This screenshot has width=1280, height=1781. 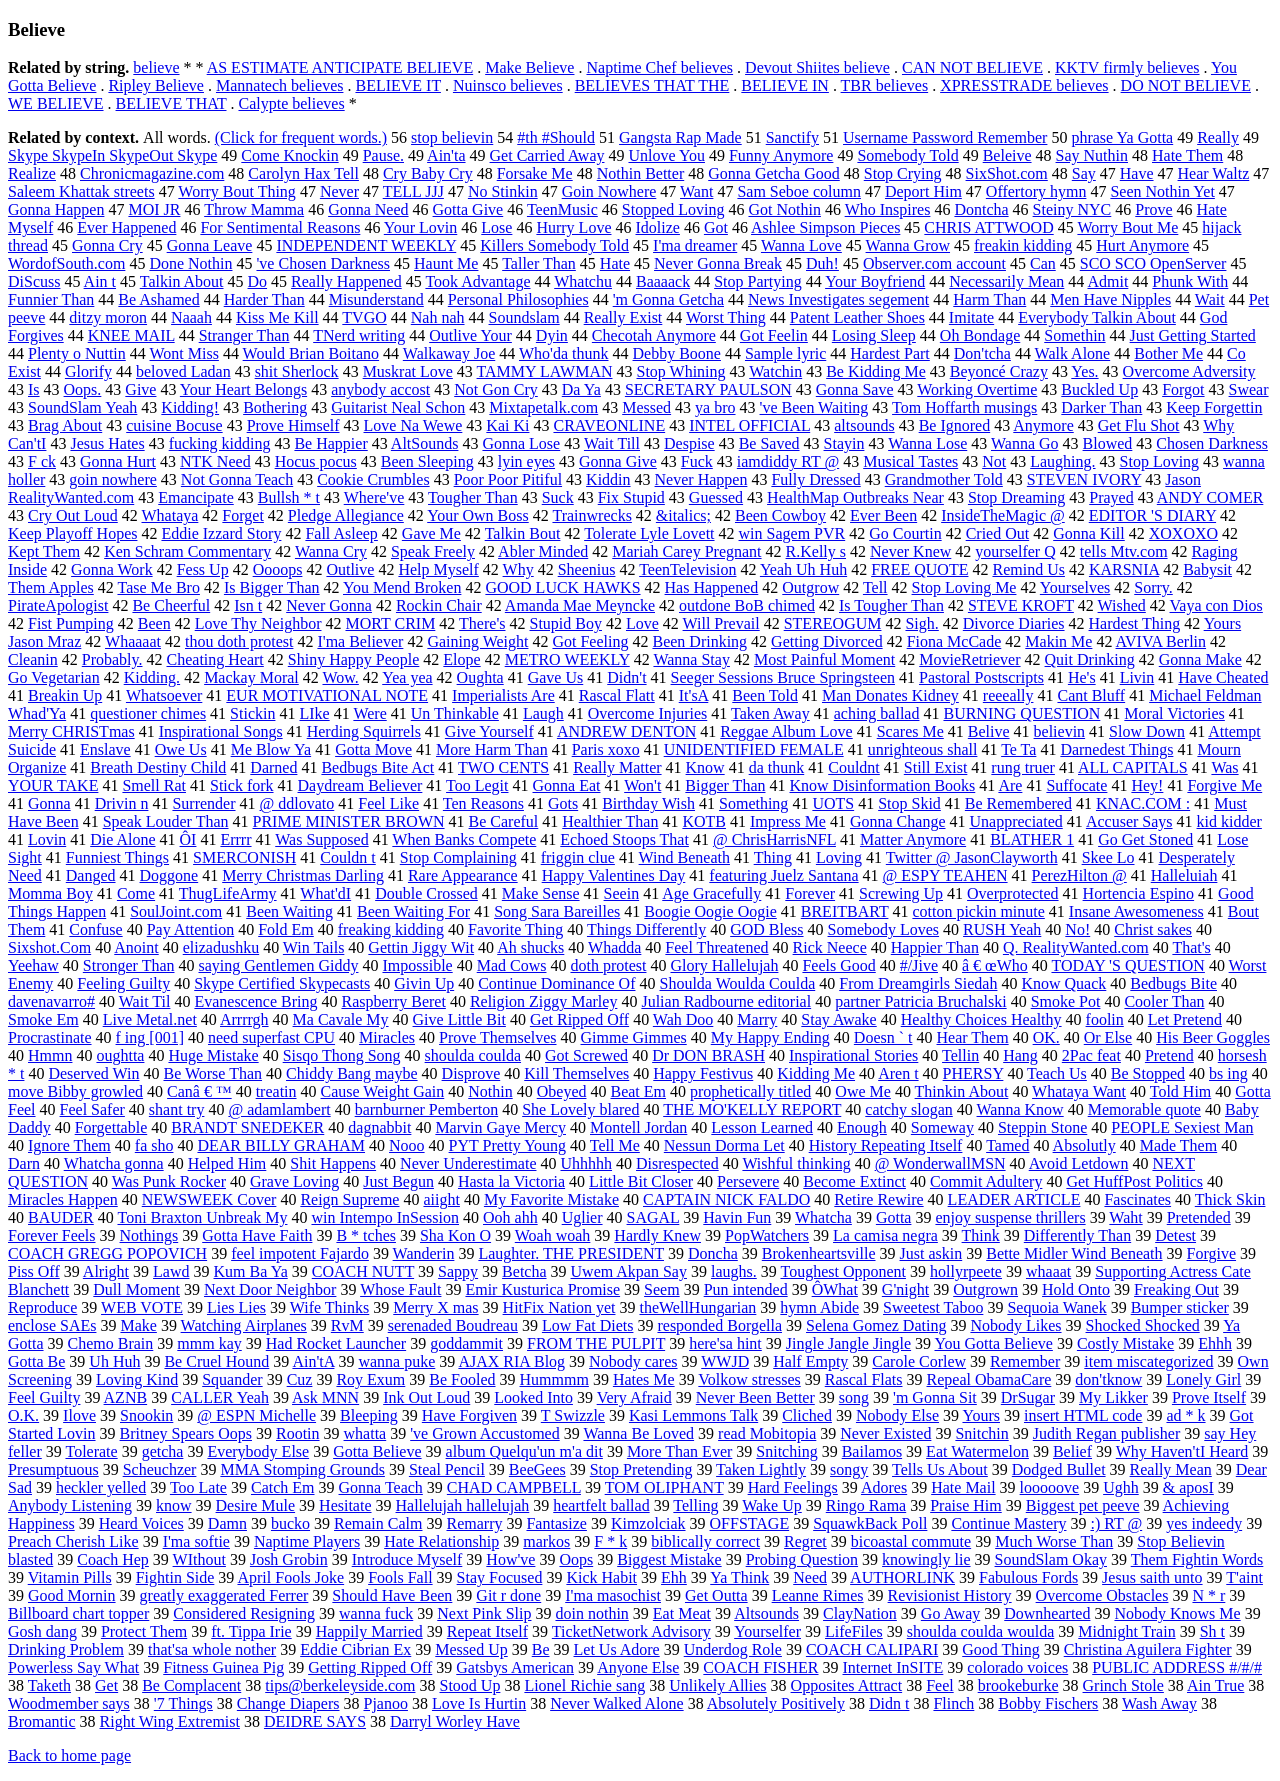 I want to click on Cooler Than, so click(x=1164, y=1001).